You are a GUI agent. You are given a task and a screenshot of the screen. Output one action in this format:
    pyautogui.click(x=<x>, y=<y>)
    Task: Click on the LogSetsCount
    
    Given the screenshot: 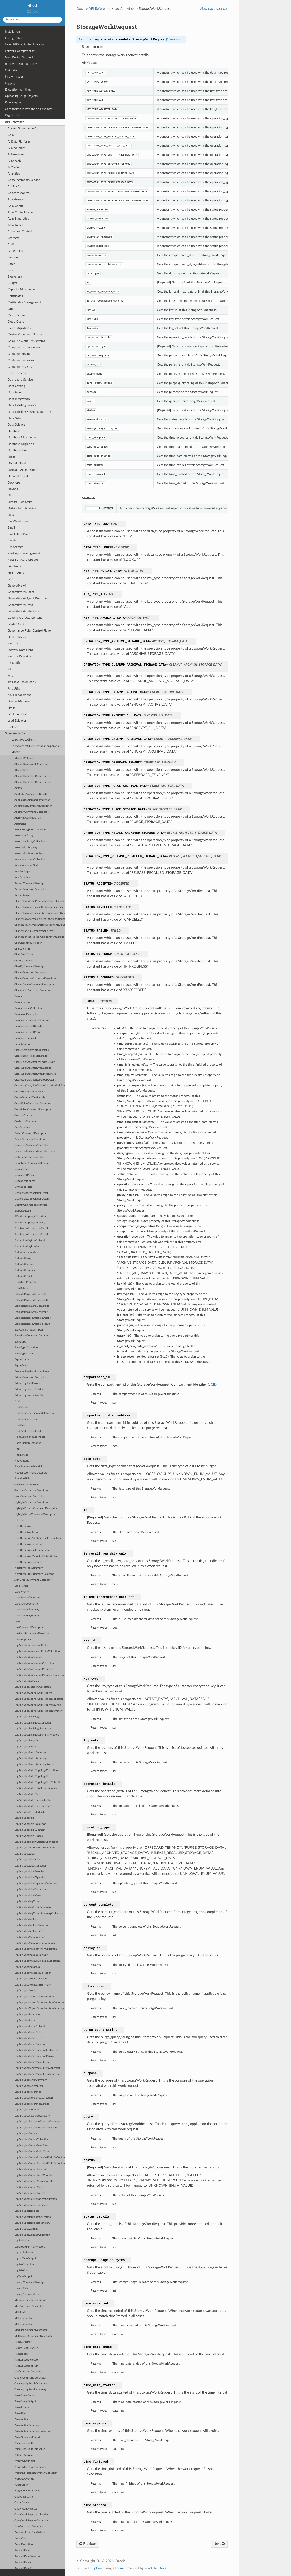 What is the action you would take?
    pyautogui.click(x=22, y=2270)
    